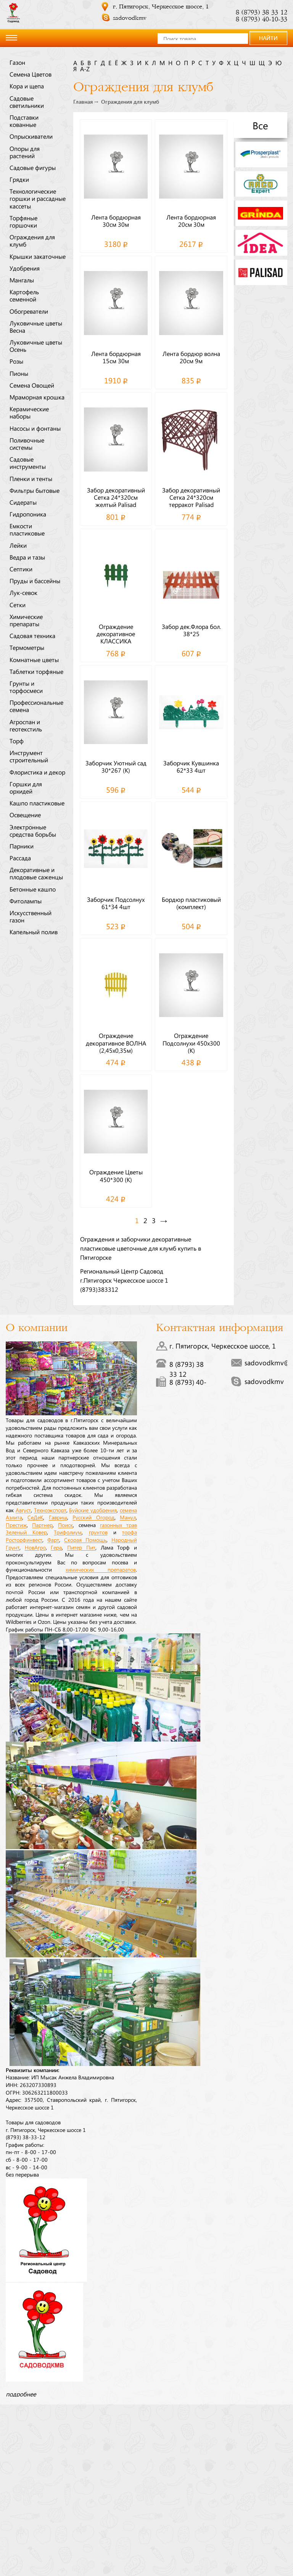  Describe the element at coordinates (31, 478) in the screenshot. I see `Пленки и тенты` at that location.